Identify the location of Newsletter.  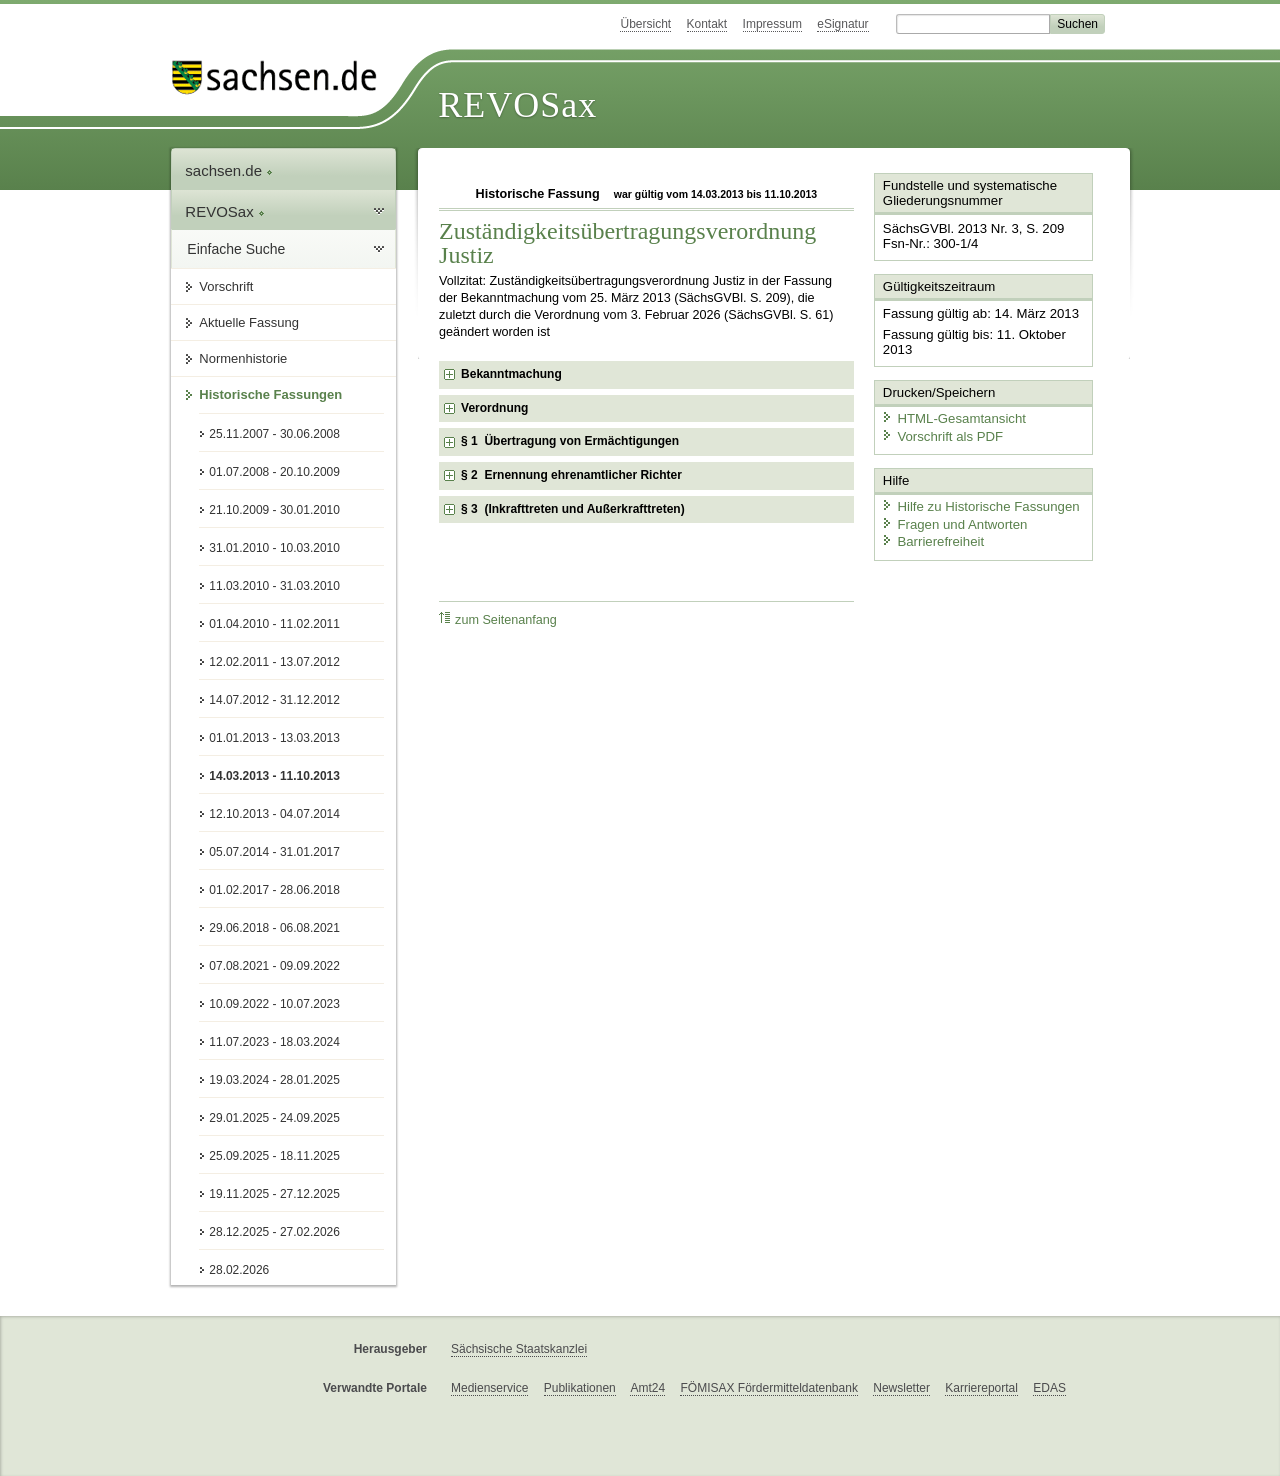
(901, 1388).